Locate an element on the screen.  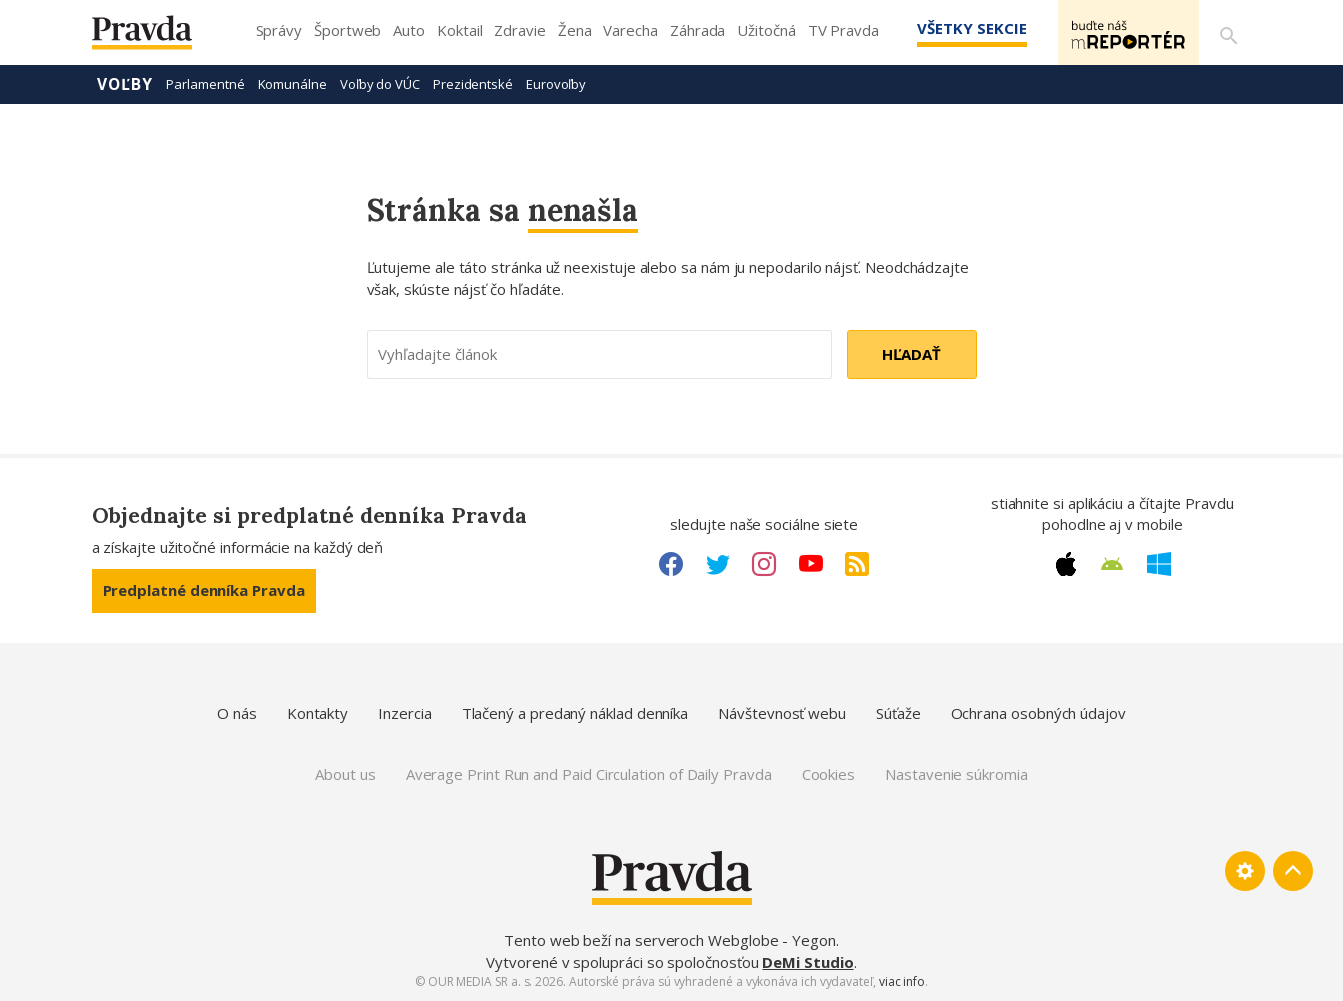
Návštevnosť webu is located at coordinates (782, 713).